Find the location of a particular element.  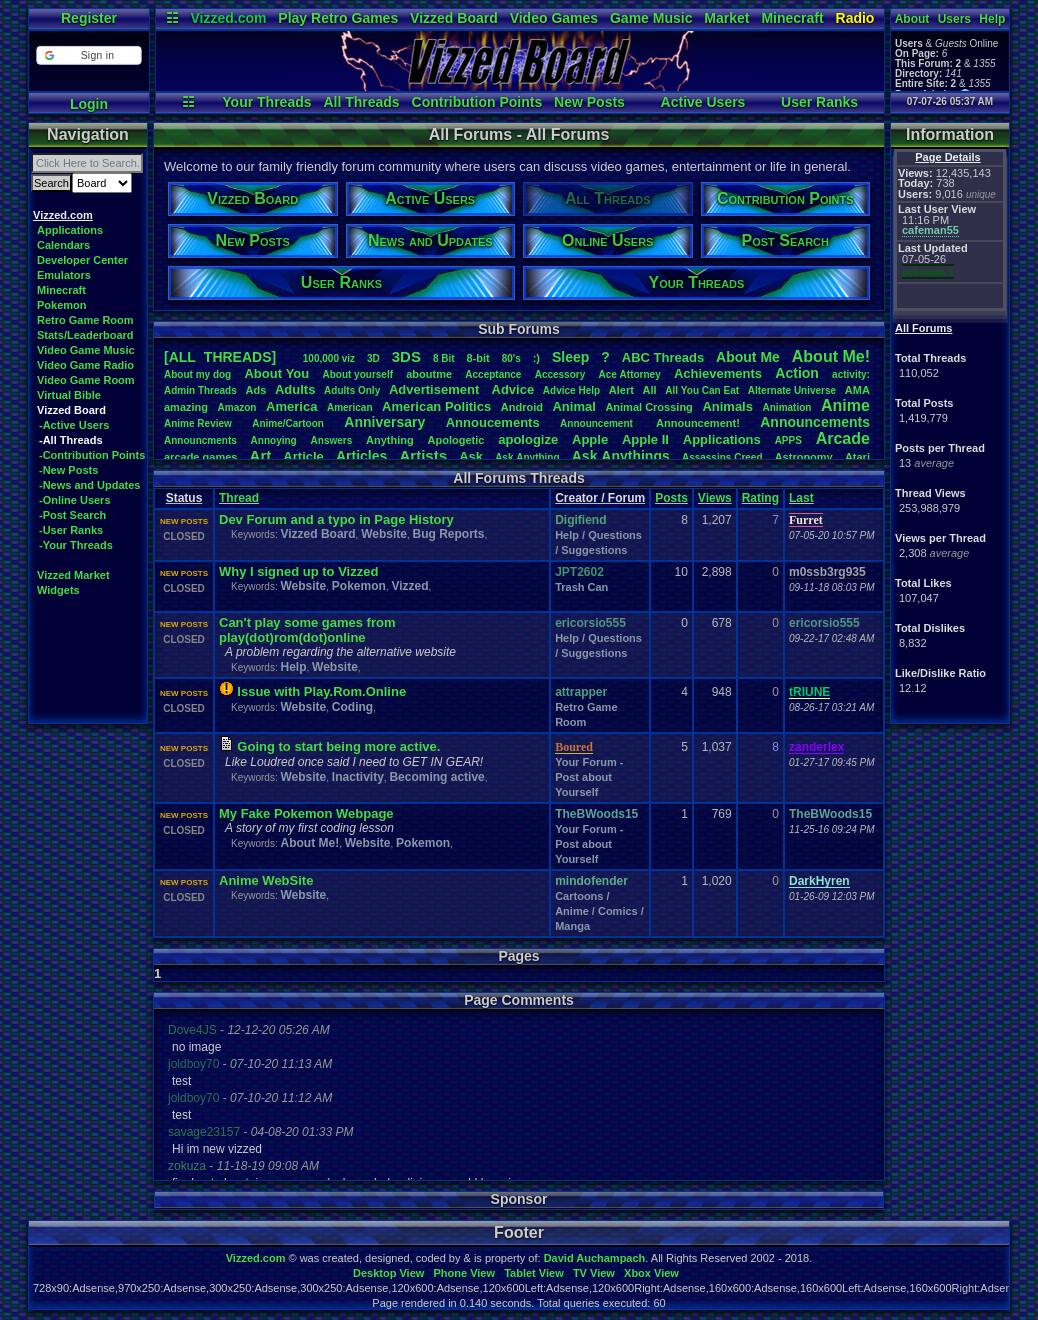

Art is located at coordinates (261, 455).